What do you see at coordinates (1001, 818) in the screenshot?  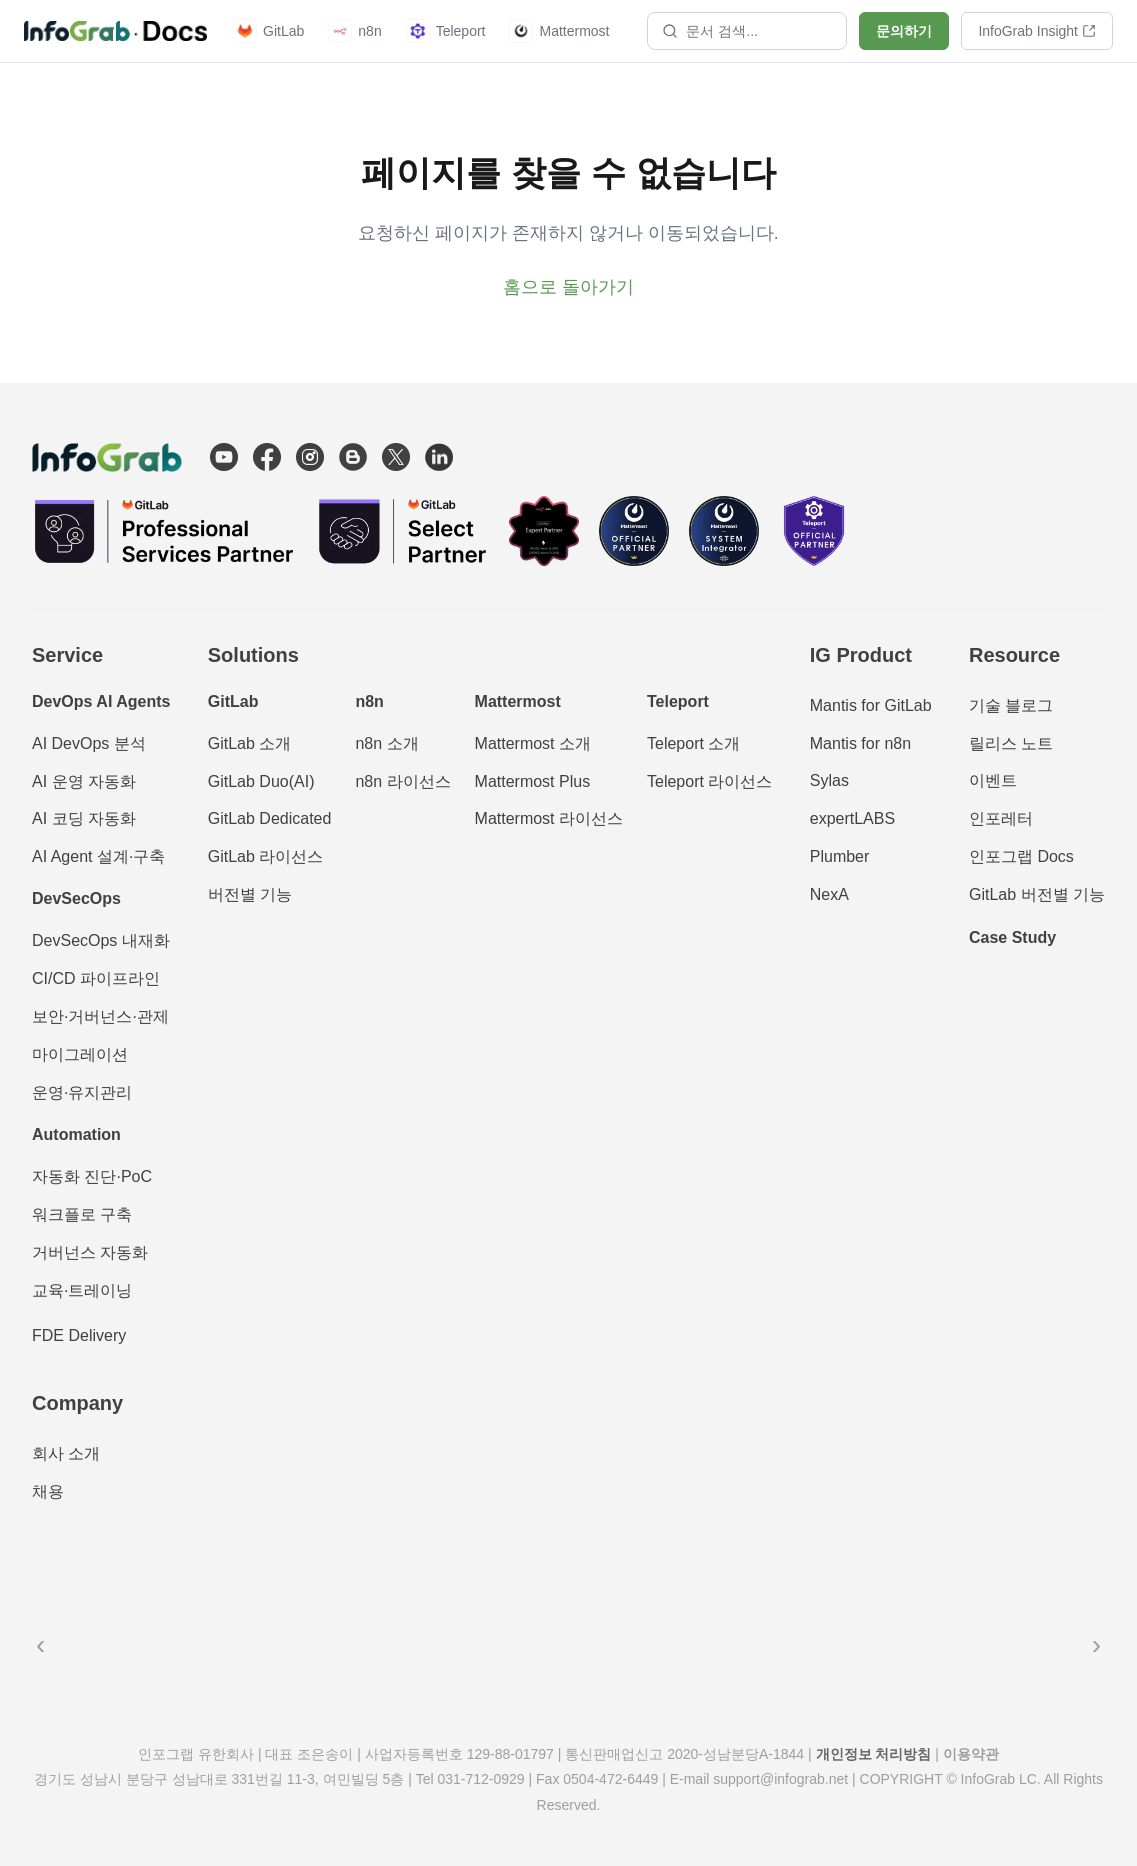 I see `인포레터` at bounding box center [1001, 818].